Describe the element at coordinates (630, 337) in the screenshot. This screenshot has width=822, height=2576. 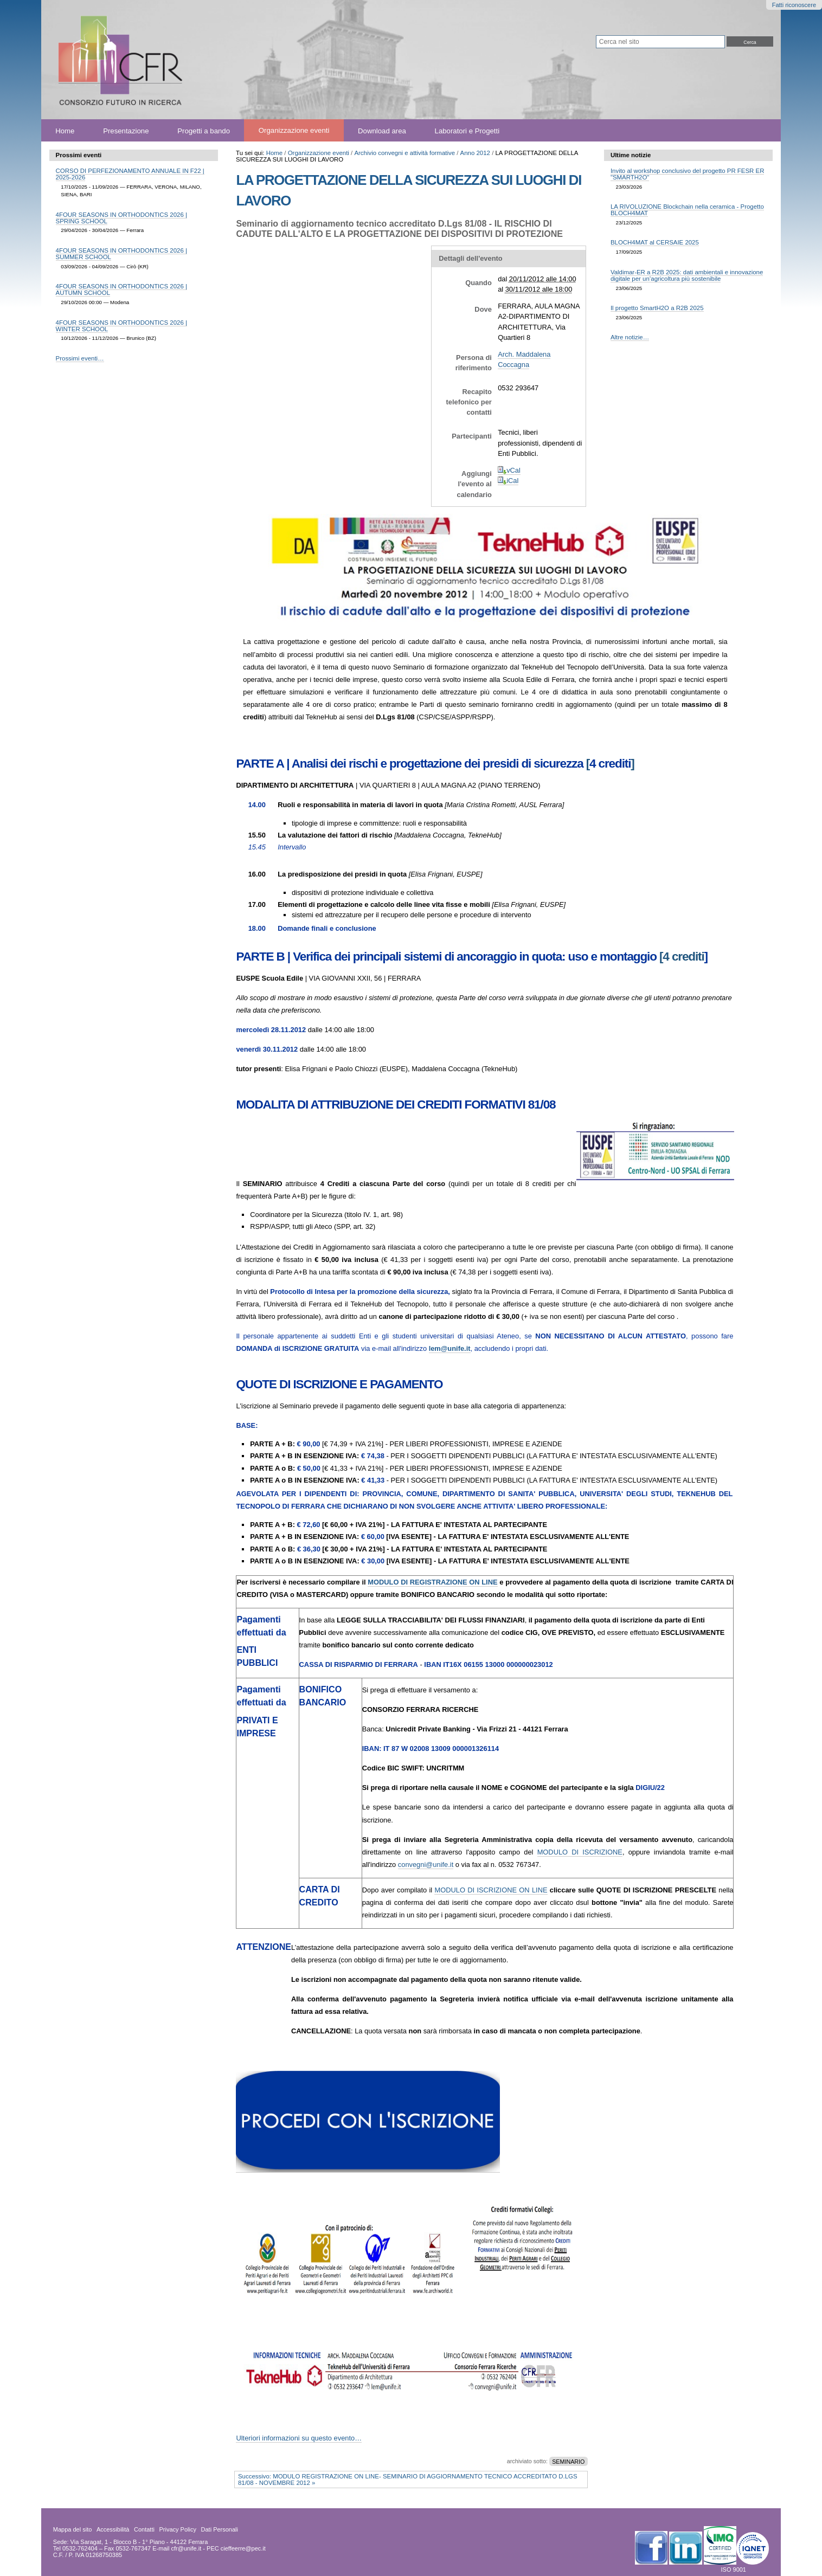
I see `Altre notizie…` at that location.